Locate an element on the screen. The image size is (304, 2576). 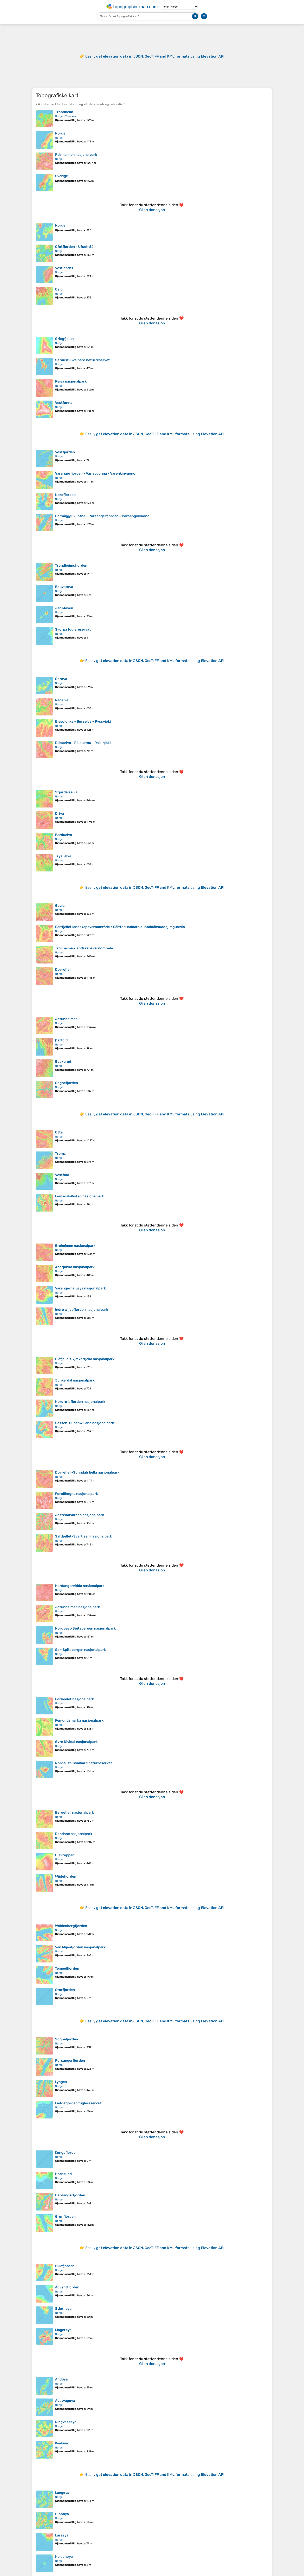
Saltfjellet landskapsvernområde / Sálttoduoddara duobddáksuoddjimguovllo is located at coordinates (120, 927).